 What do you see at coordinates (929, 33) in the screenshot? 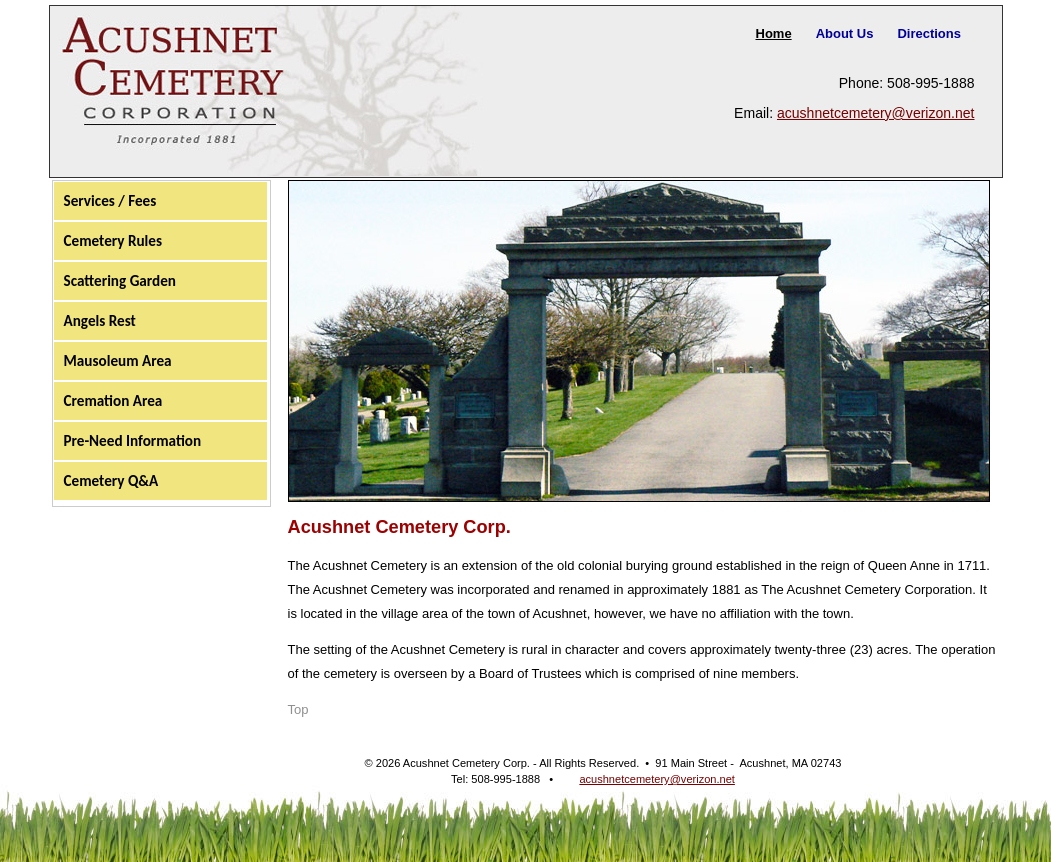
I see `Directions` at bounding box center [929, 33].